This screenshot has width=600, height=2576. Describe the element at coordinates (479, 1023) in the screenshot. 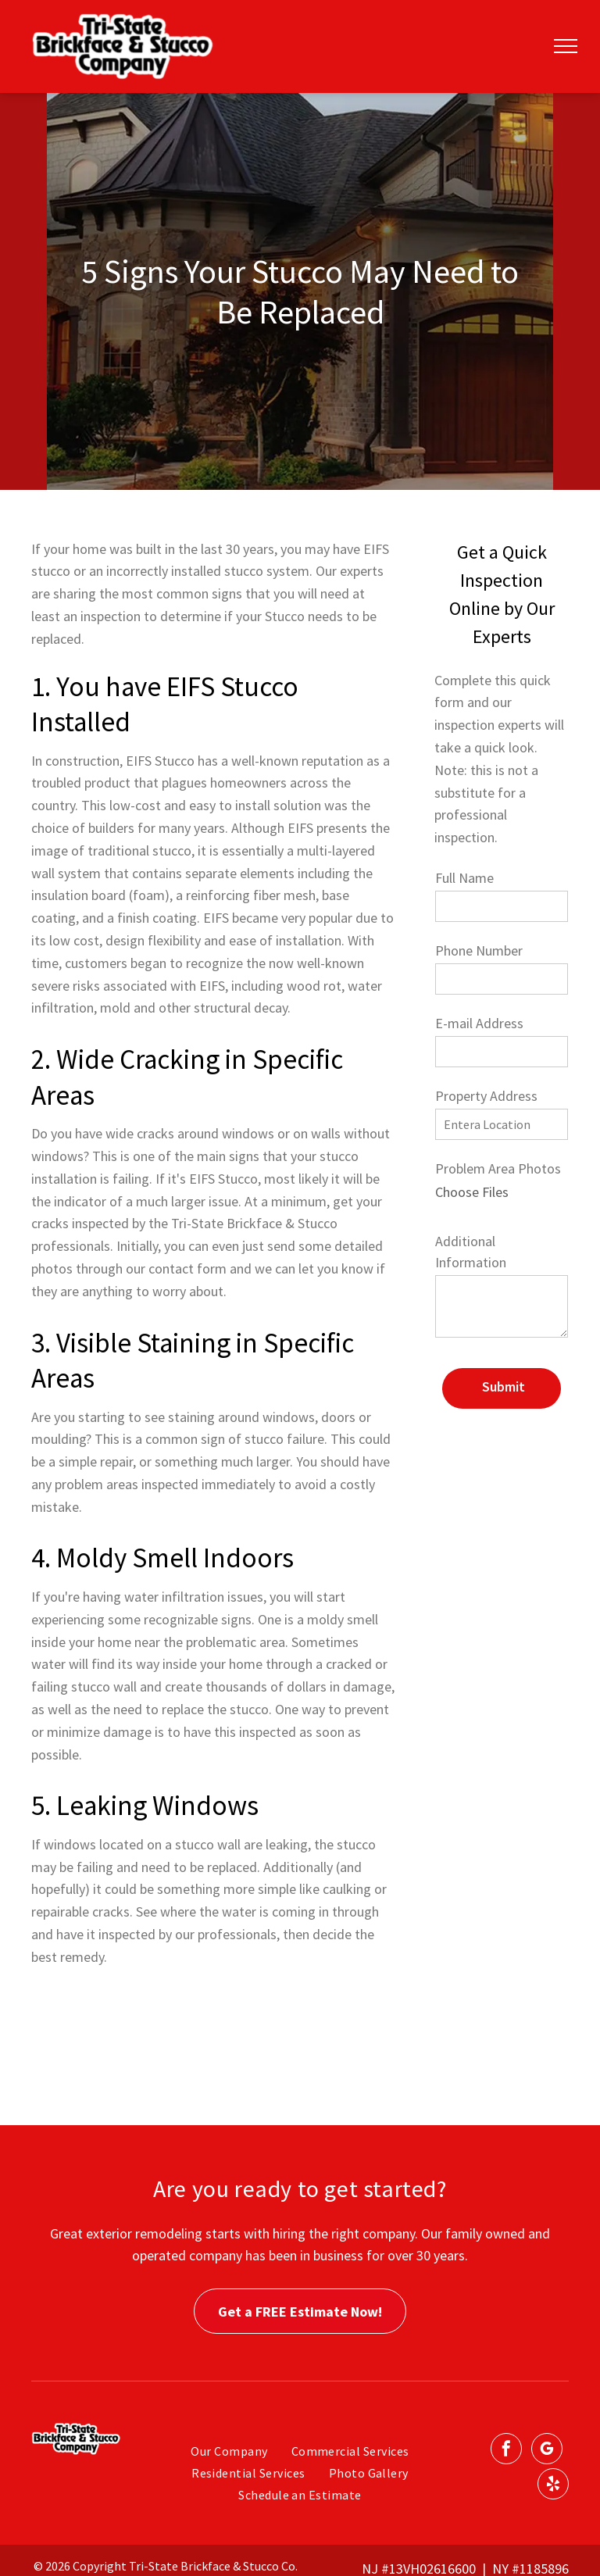

I see `E-mail Address` at that location.